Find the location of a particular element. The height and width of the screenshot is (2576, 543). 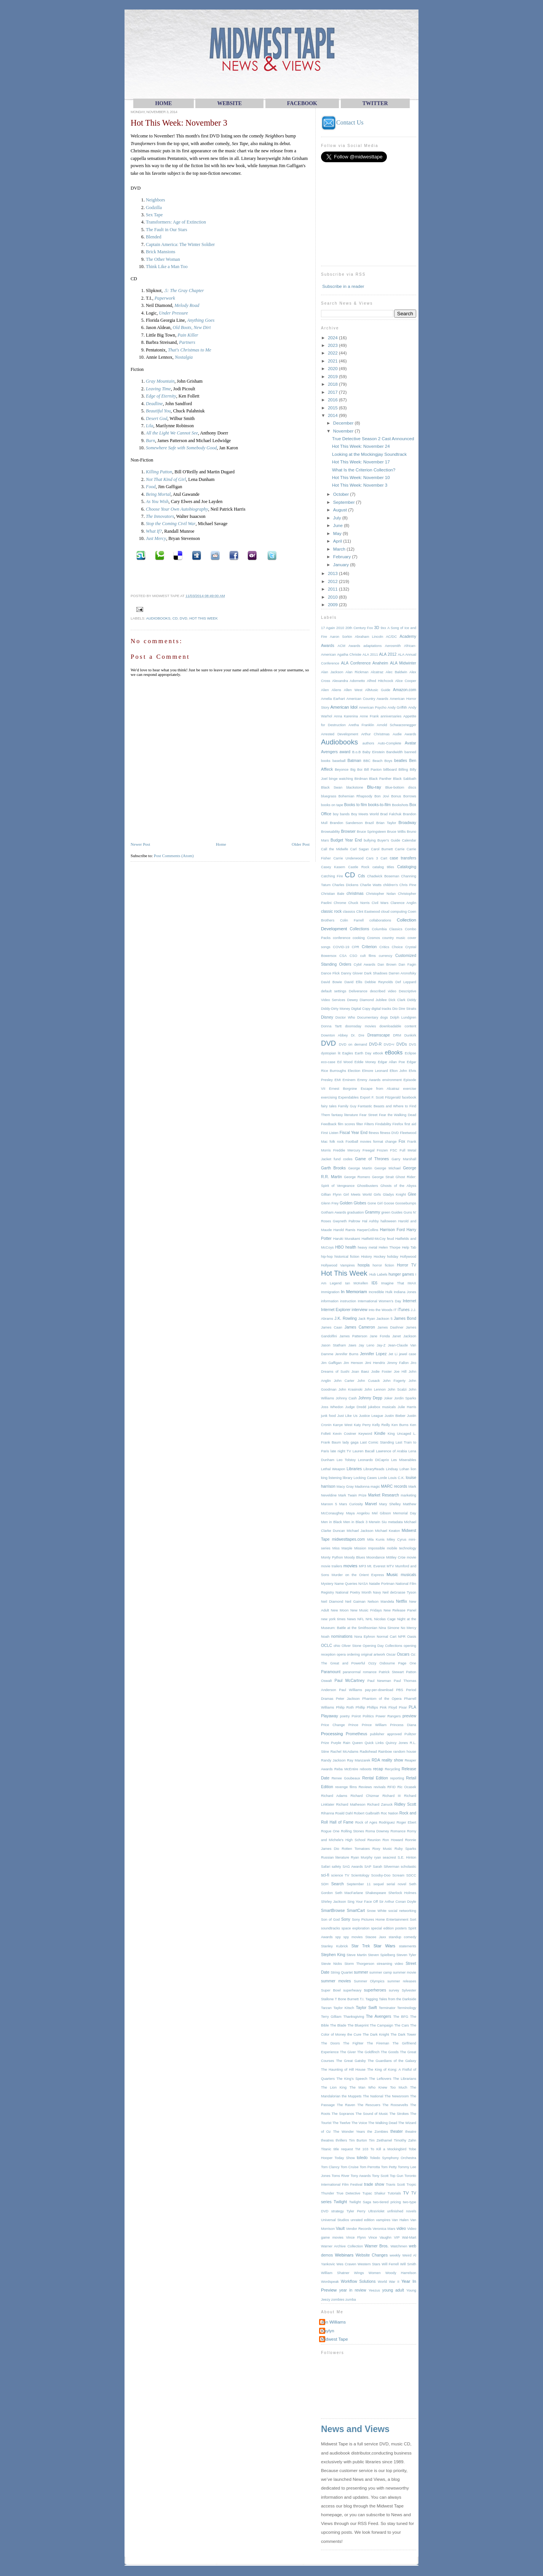

The BFG is located at coordinates (400, 2017).